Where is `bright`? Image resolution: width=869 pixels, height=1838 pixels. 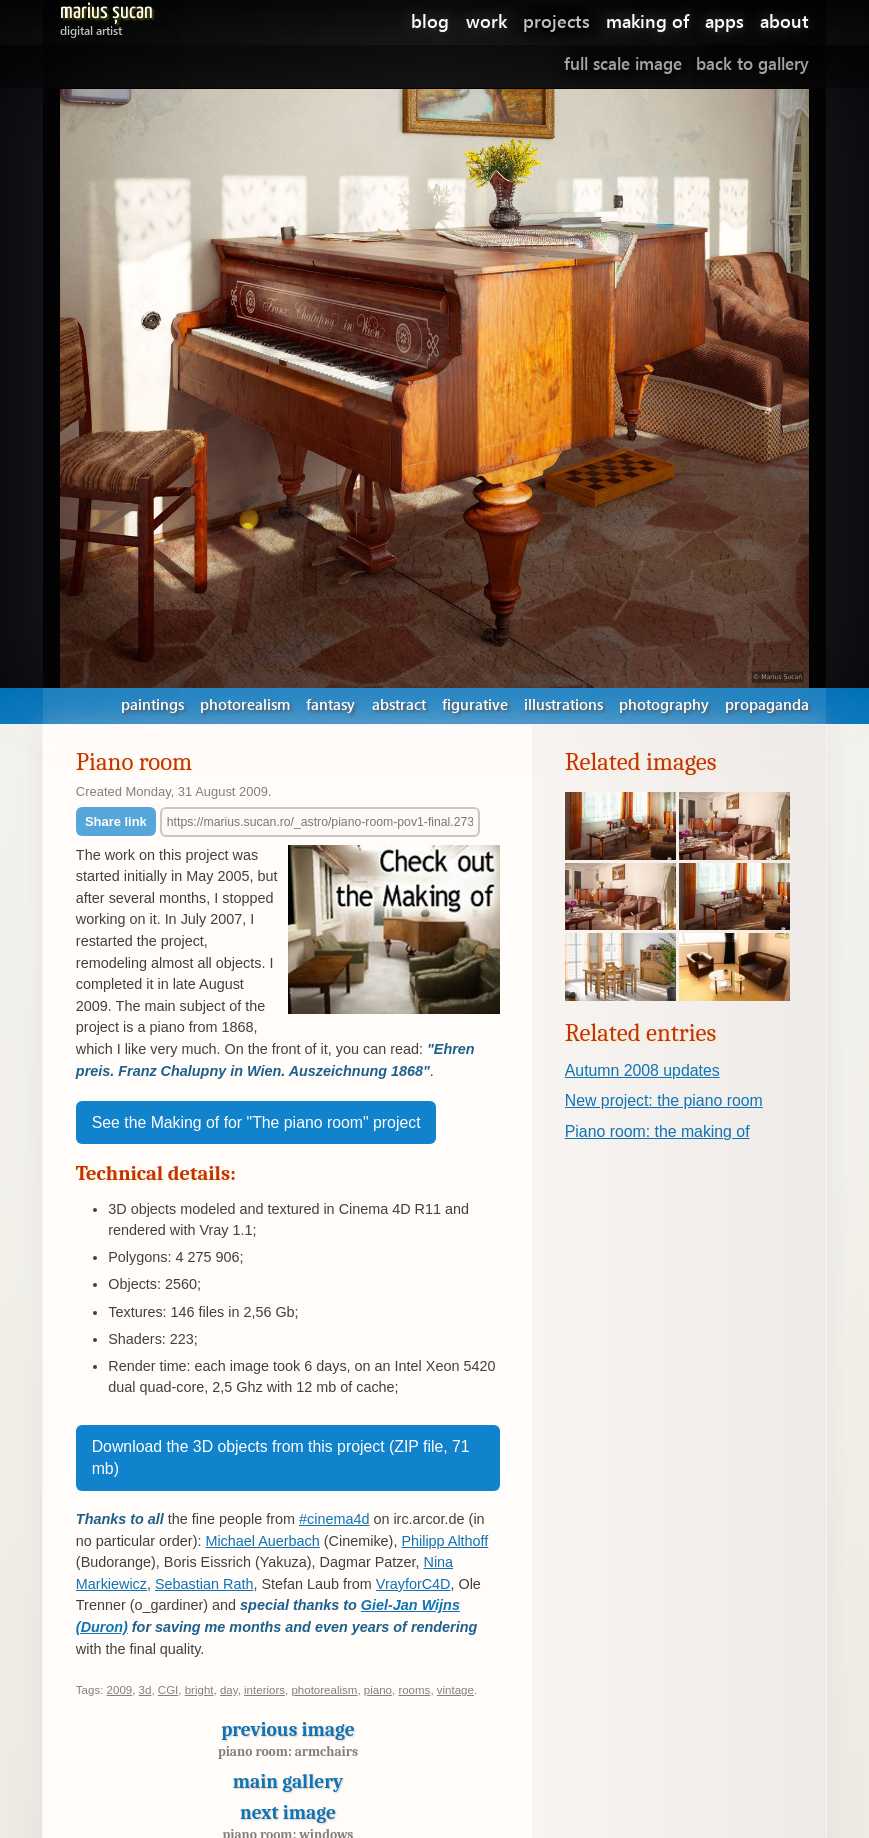
bright is located at coordinates (199, 1690).